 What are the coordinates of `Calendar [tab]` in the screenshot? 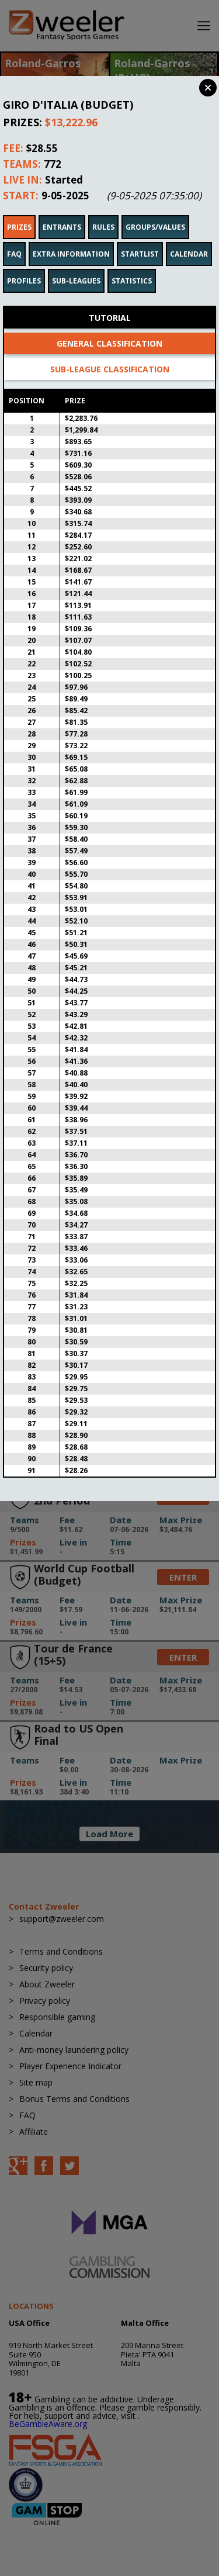 It's located at (189, 238).